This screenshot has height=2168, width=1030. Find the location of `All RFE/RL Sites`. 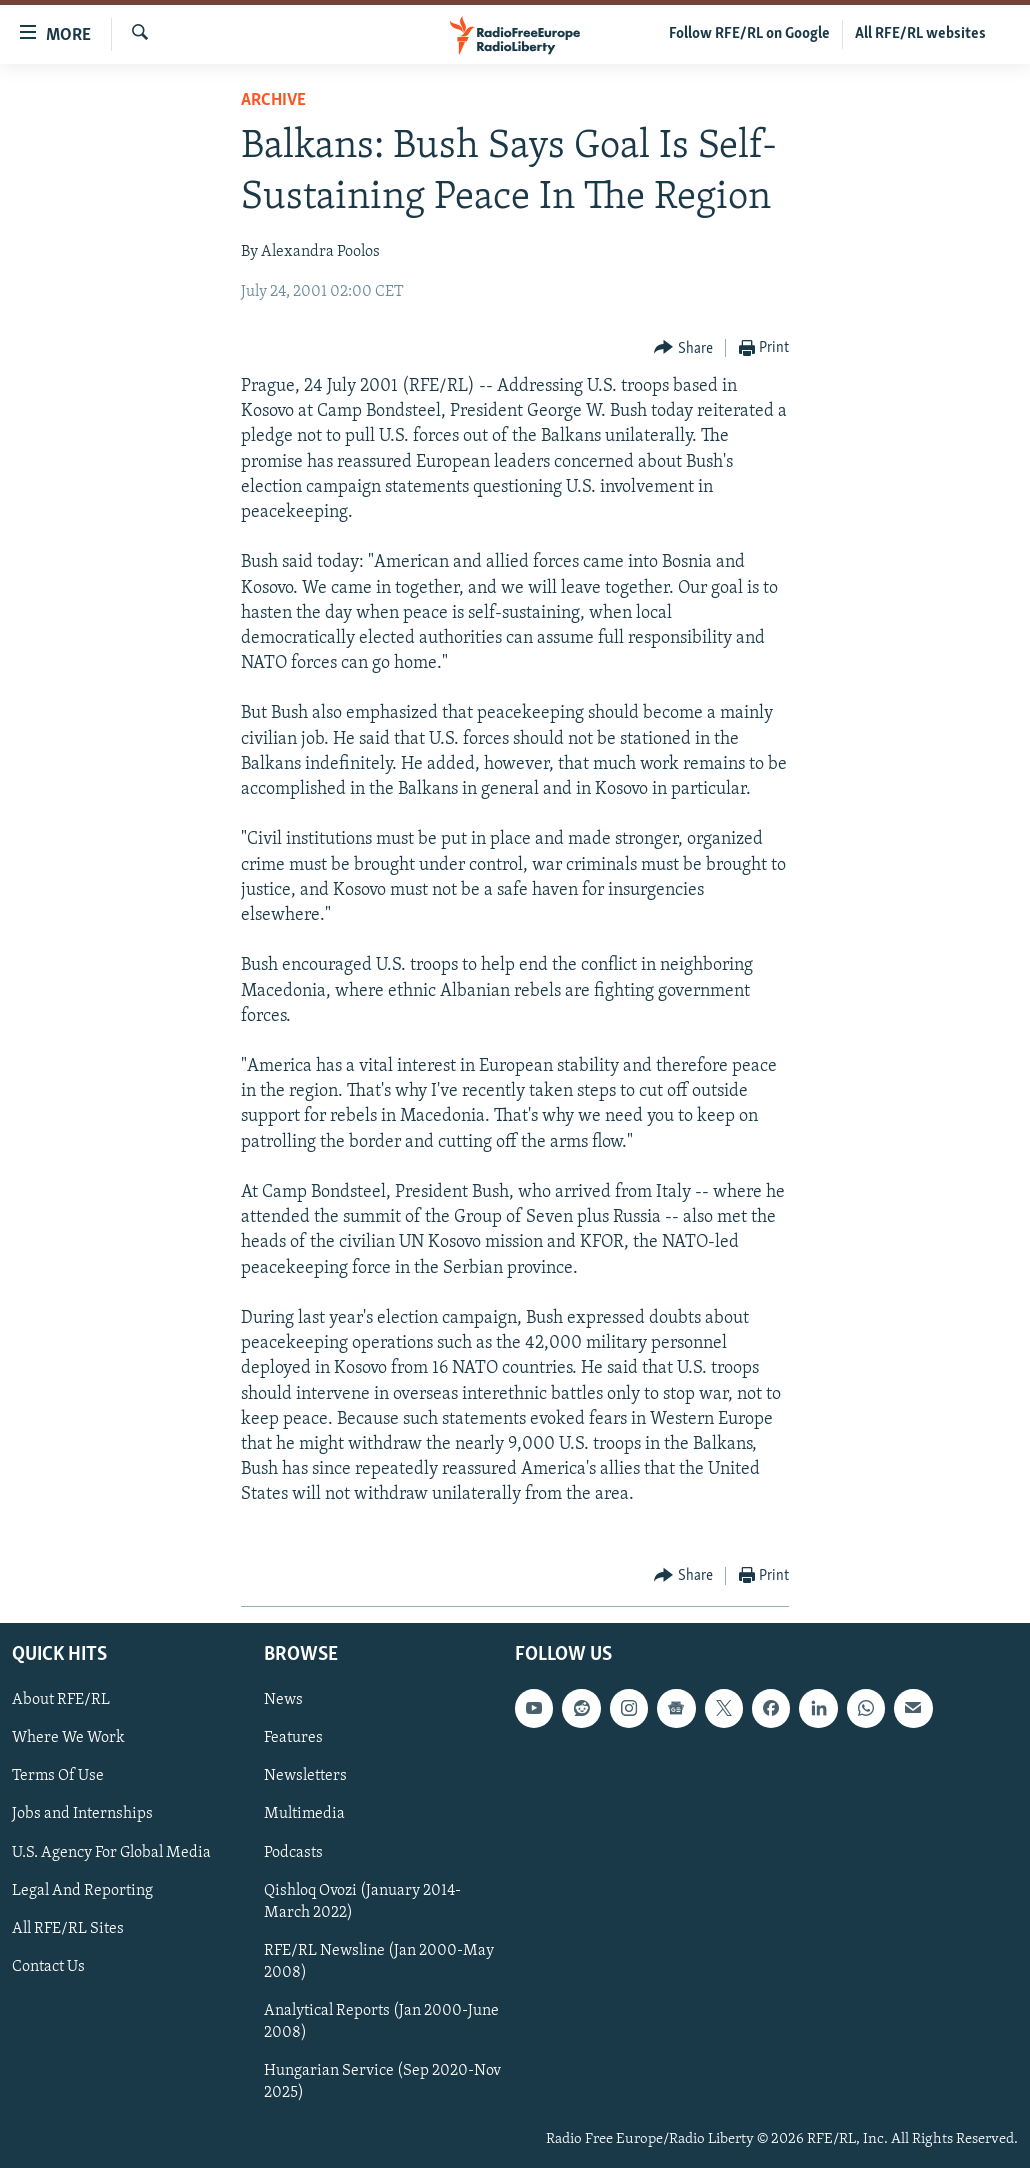

All RFE/RL Sites is located at coordinates (68, 1928).